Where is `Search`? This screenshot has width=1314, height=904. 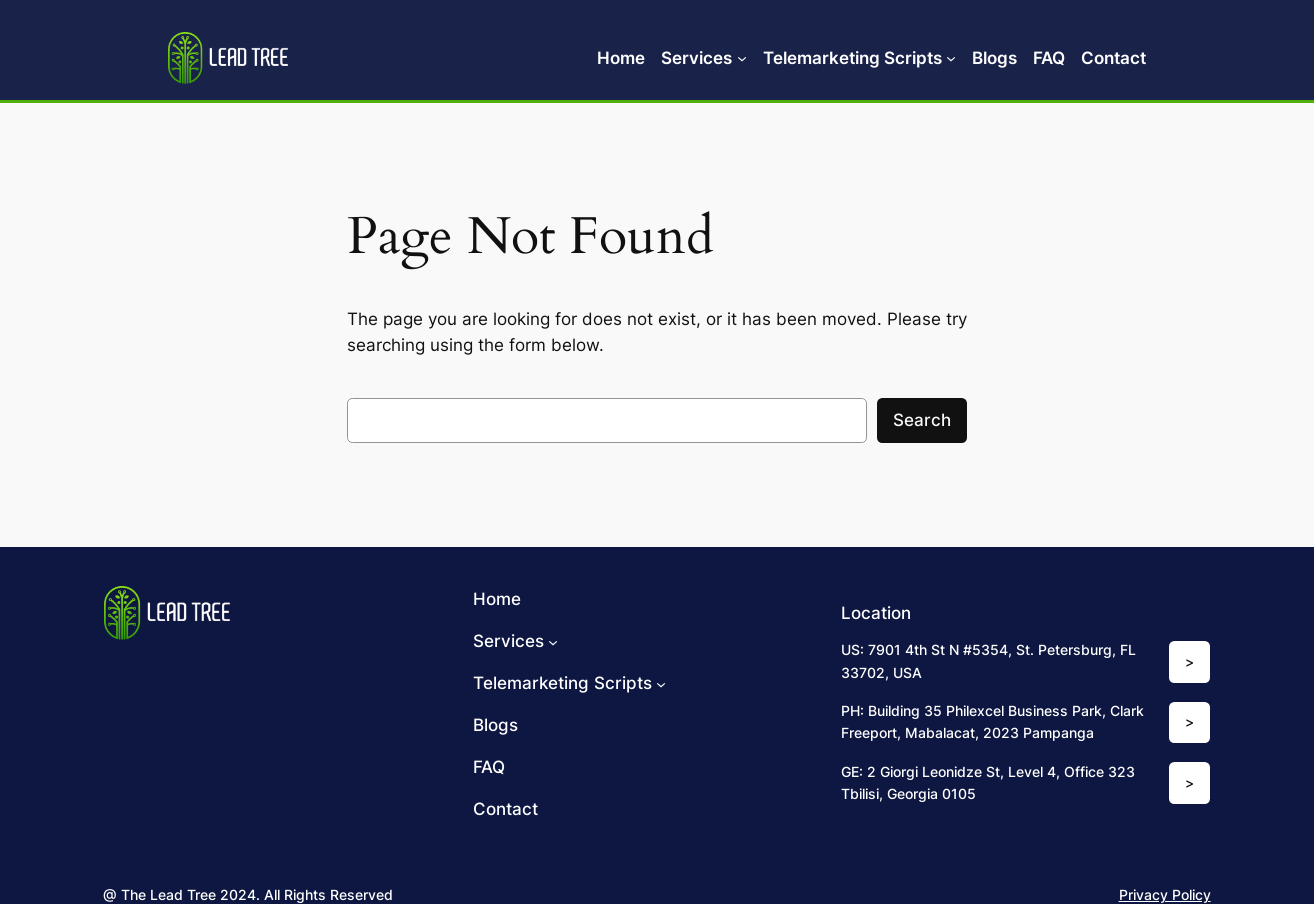
Search is located at coordinates (922, 420).